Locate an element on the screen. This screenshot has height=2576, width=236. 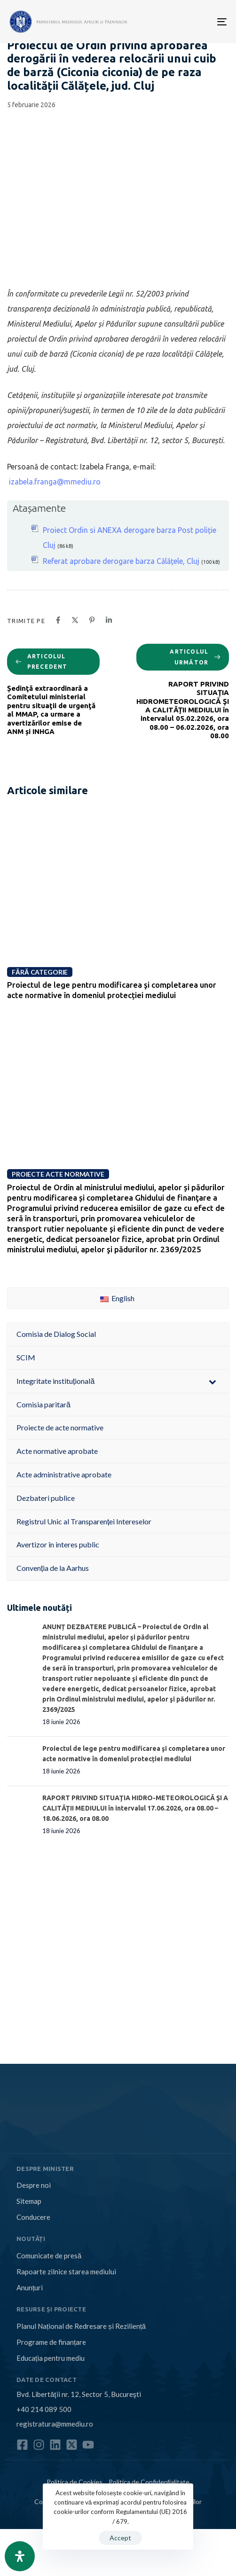
[Toggle Submenu] is located at coordinates (212, 1381).